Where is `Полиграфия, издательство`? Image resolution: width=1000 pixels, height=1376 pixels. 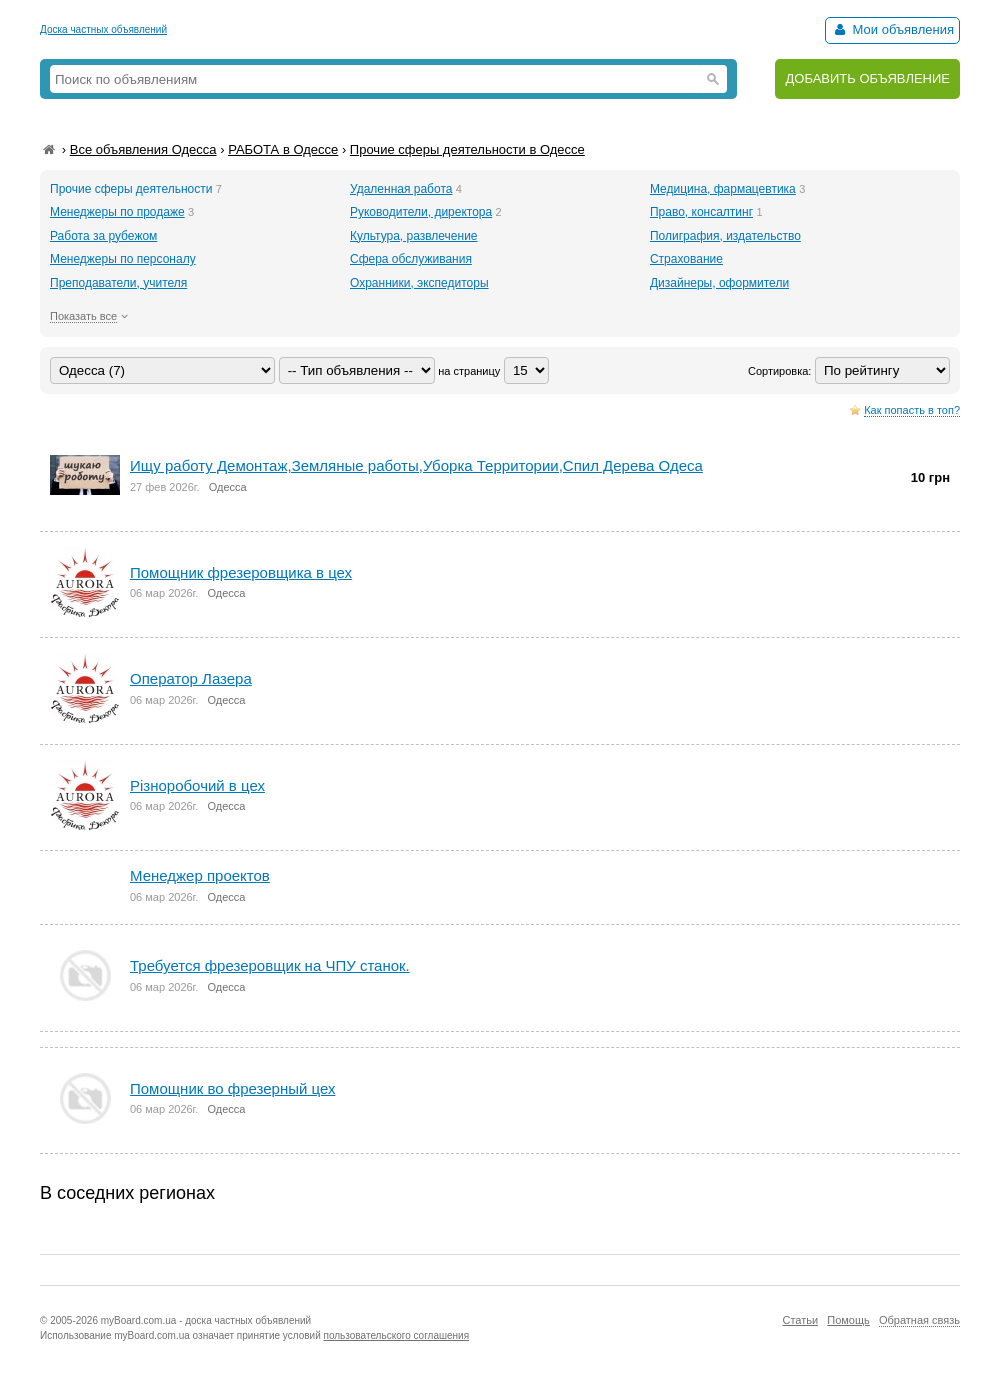 Полиграфия, издательство is located at coordinates (725, 236).